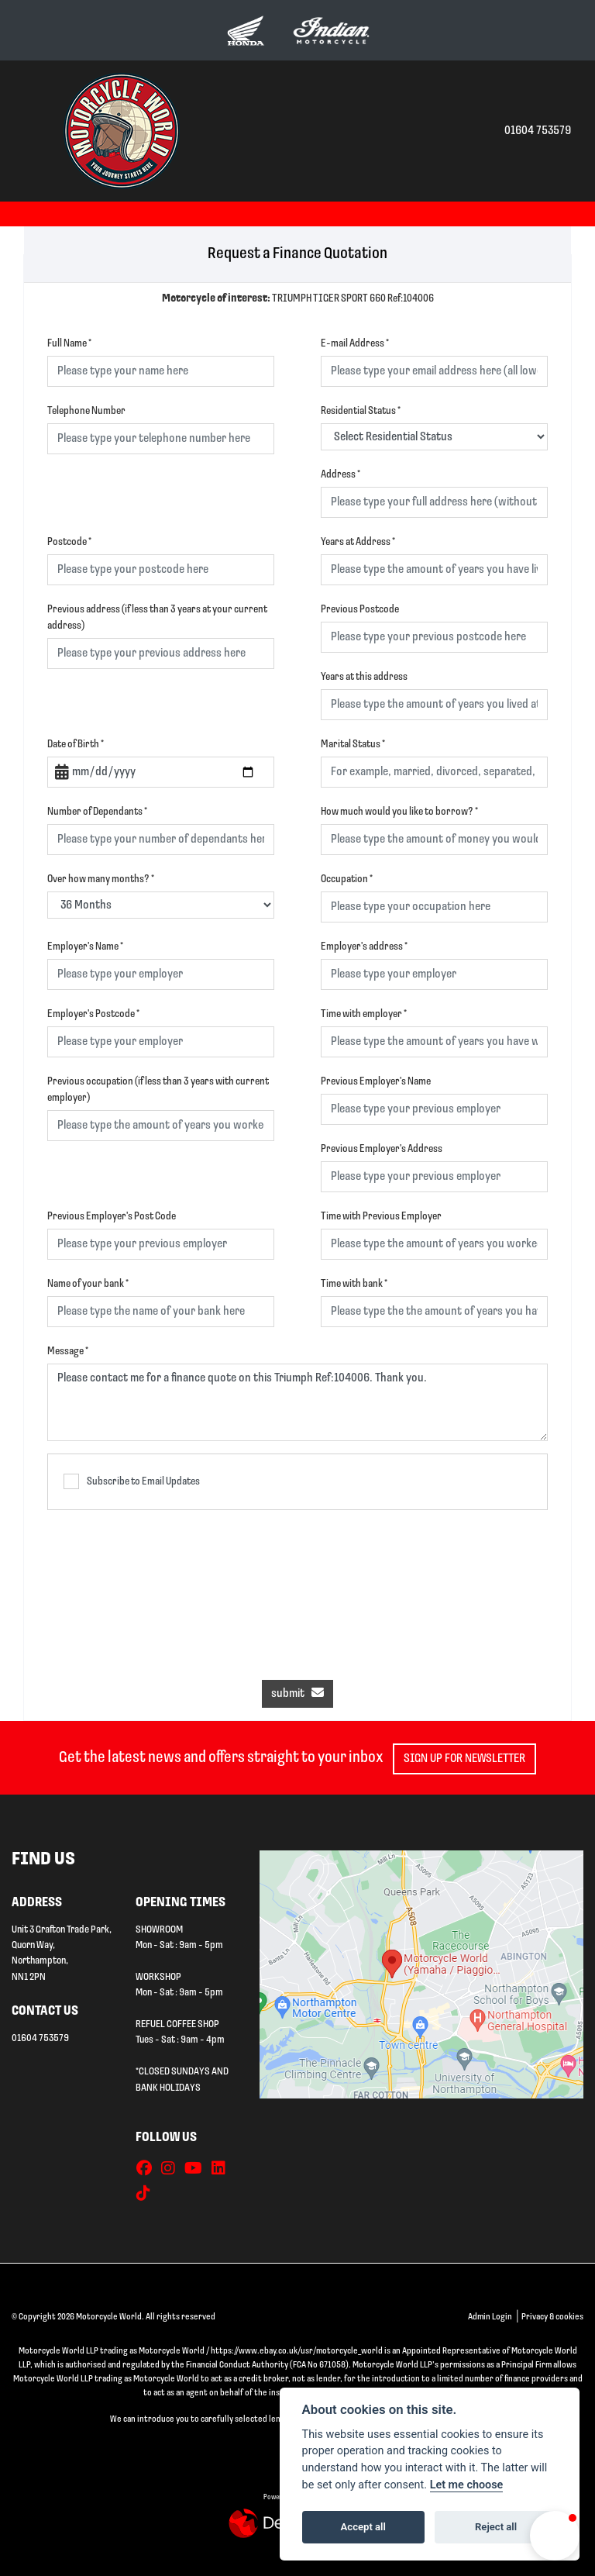 This screenshot has width=595, height=2576. What do you see at coordinates (297, 1693) in the screenshot?
I see `submit` at bounding box center [297, 1693].